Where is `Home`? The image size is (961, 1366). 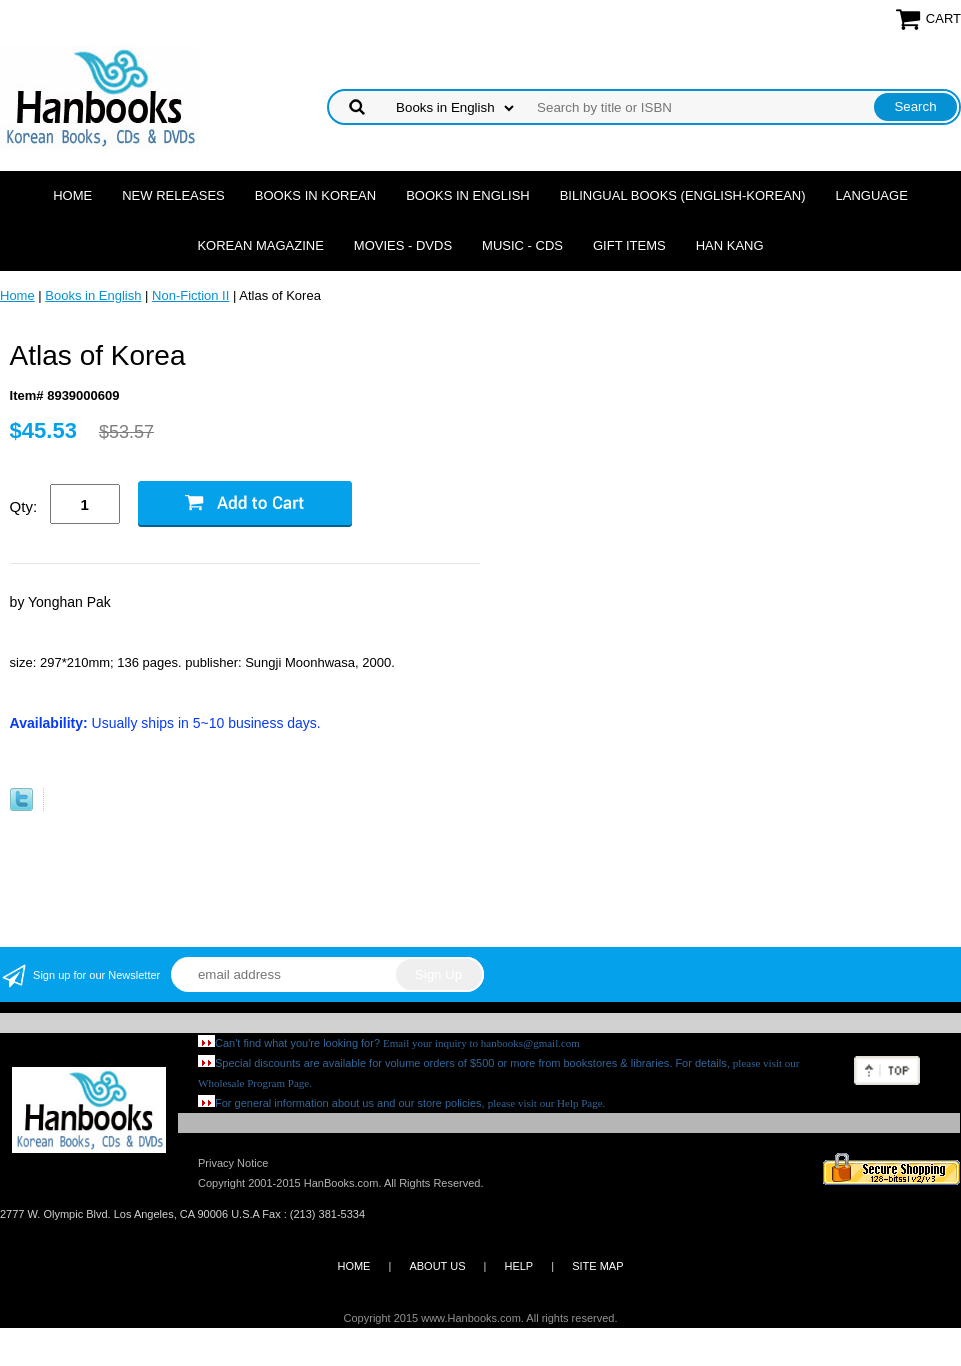
Home is located at coordinates (72, 195).